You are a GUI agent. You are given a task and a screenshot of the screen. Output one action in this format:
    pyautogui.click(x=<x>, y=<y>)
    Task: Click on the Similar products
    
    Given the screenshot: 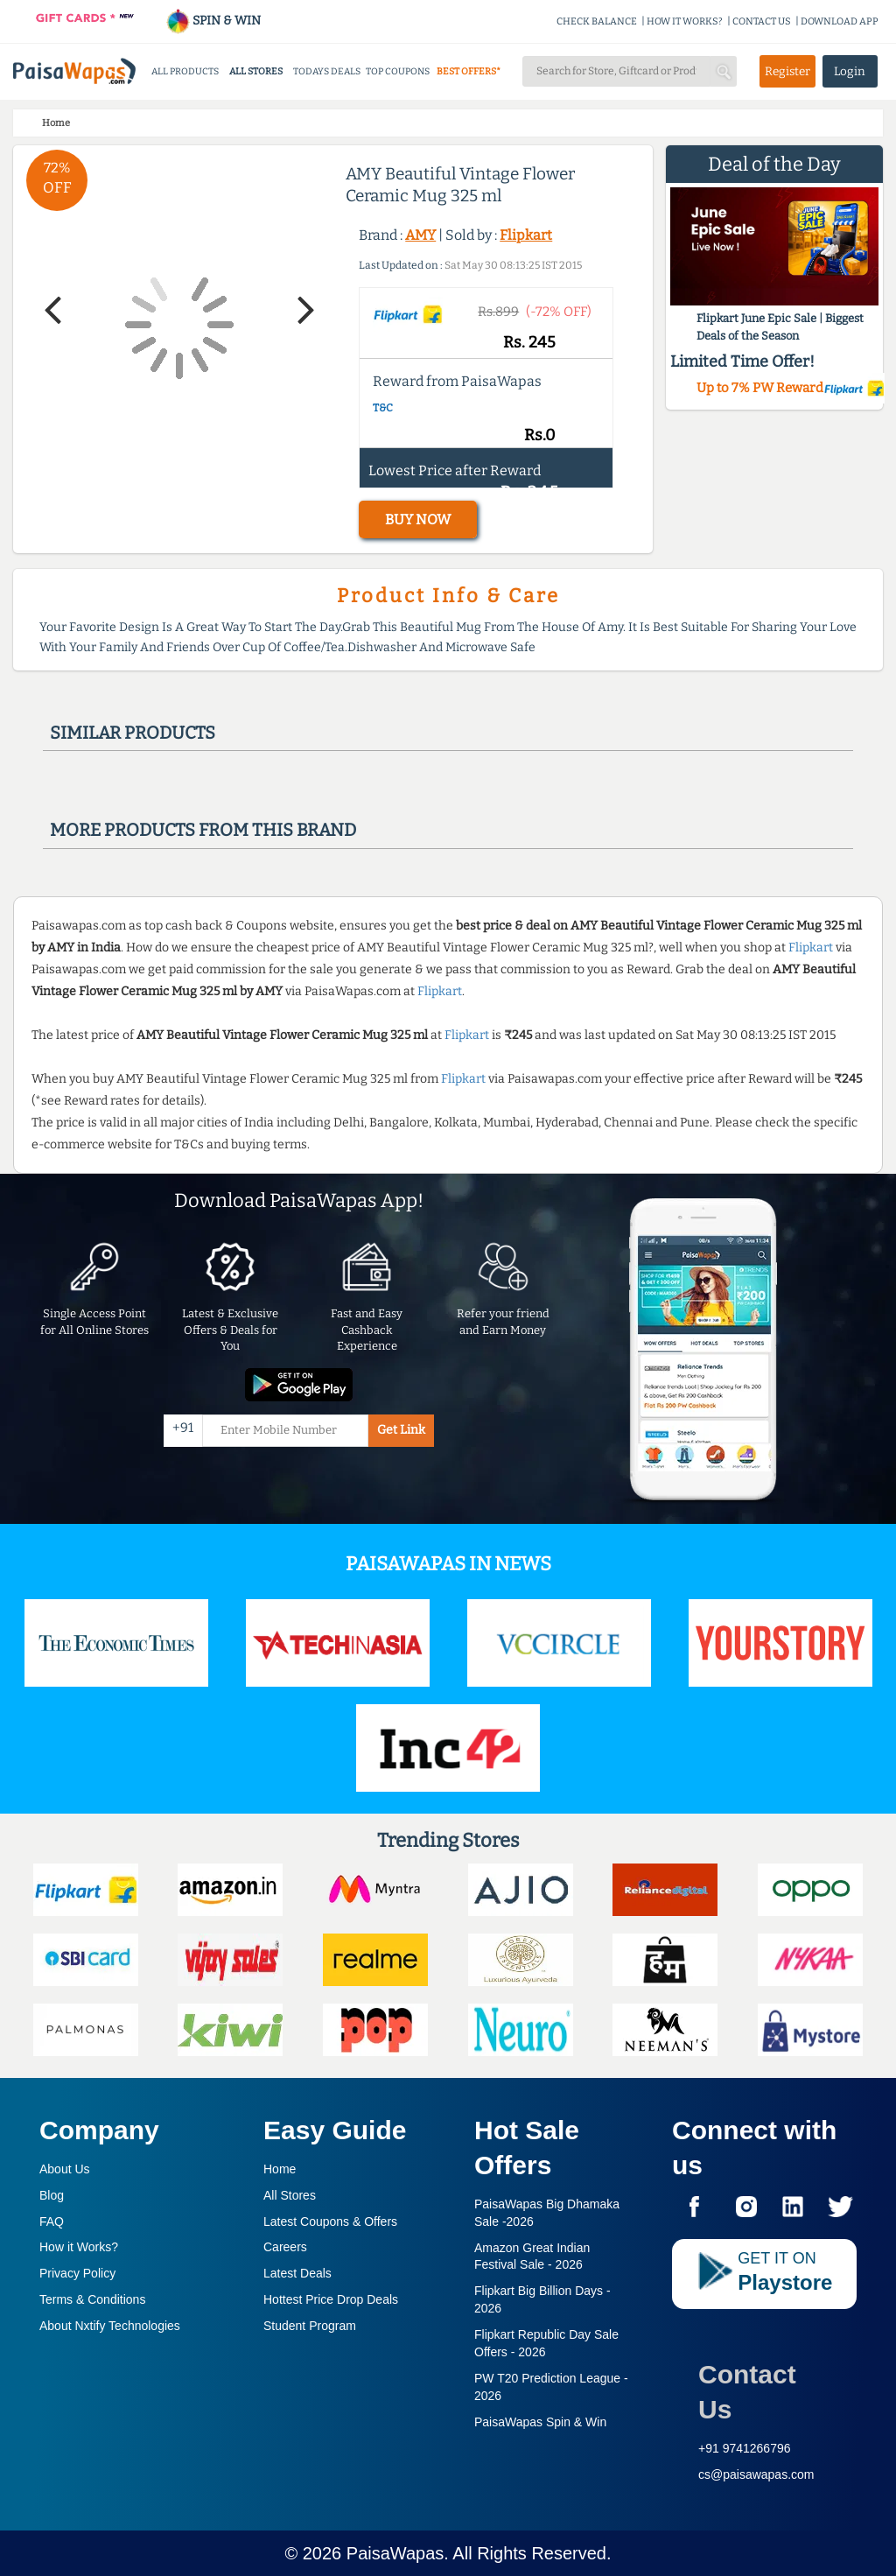 What is the action you would take?
    pyautogui.click(x=132, y=732)
    